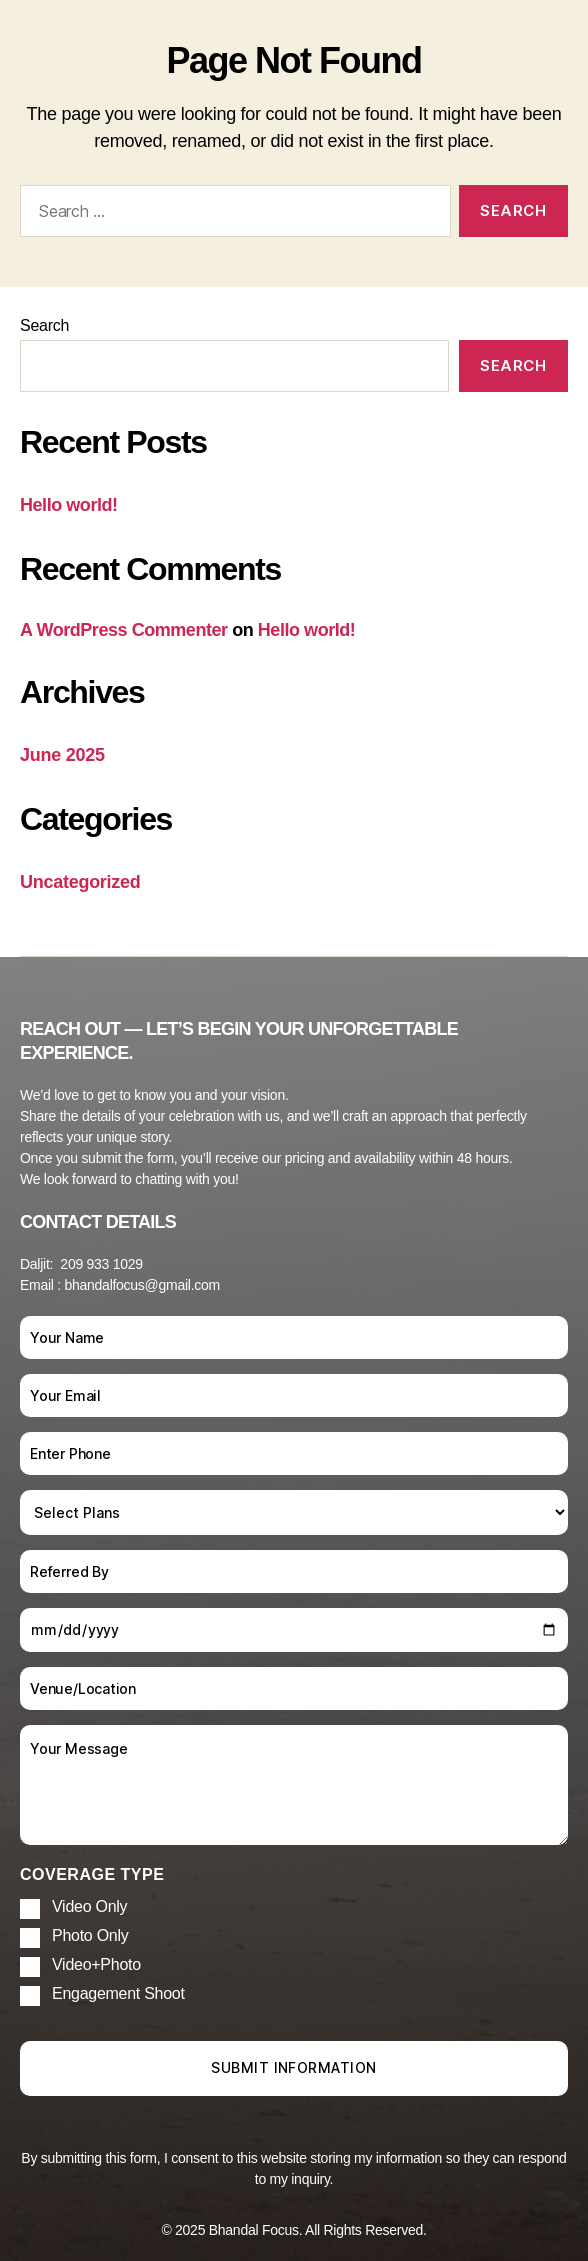 The height and width of the screenshot is (2261, 588). Describe the element at coordinates (69, 505) in the screenshot. I see `Hello world!` at that location.